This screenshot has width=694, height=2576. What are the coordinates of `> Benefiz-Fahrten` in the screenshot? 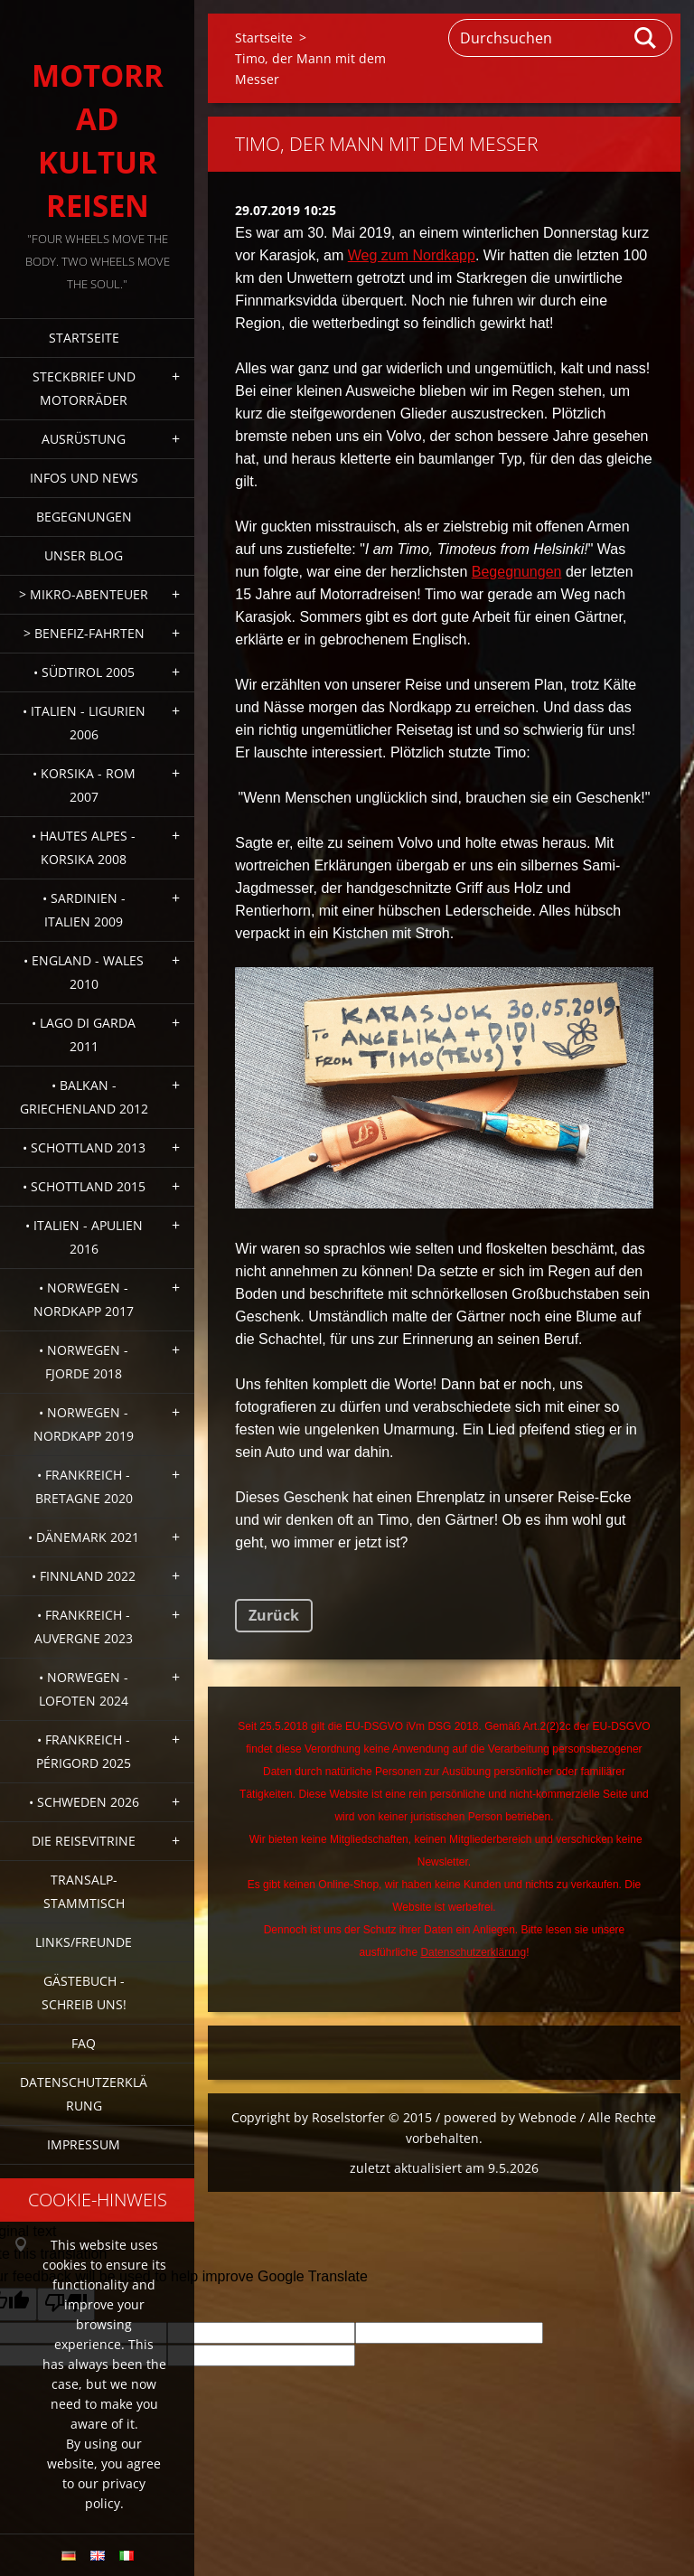 It's located at (84, 633).